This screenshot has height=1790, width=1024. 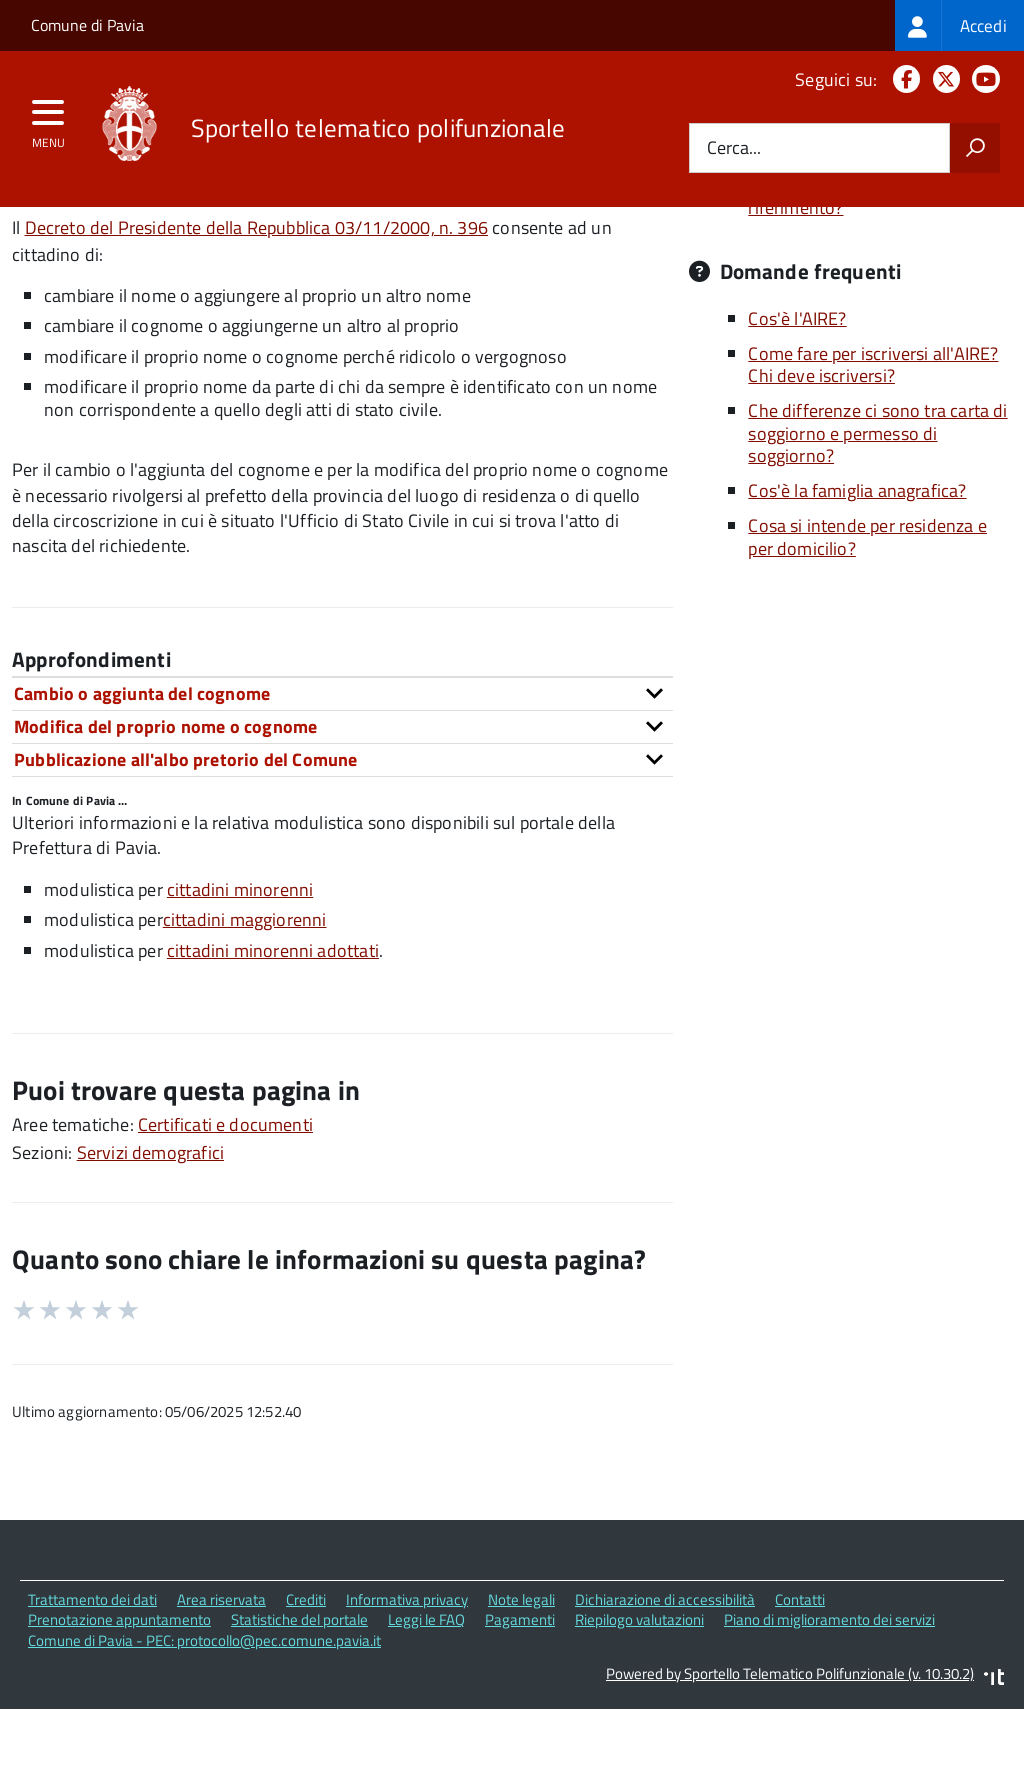 I want to click on [accedi al menu], so click(x=48, y=119).